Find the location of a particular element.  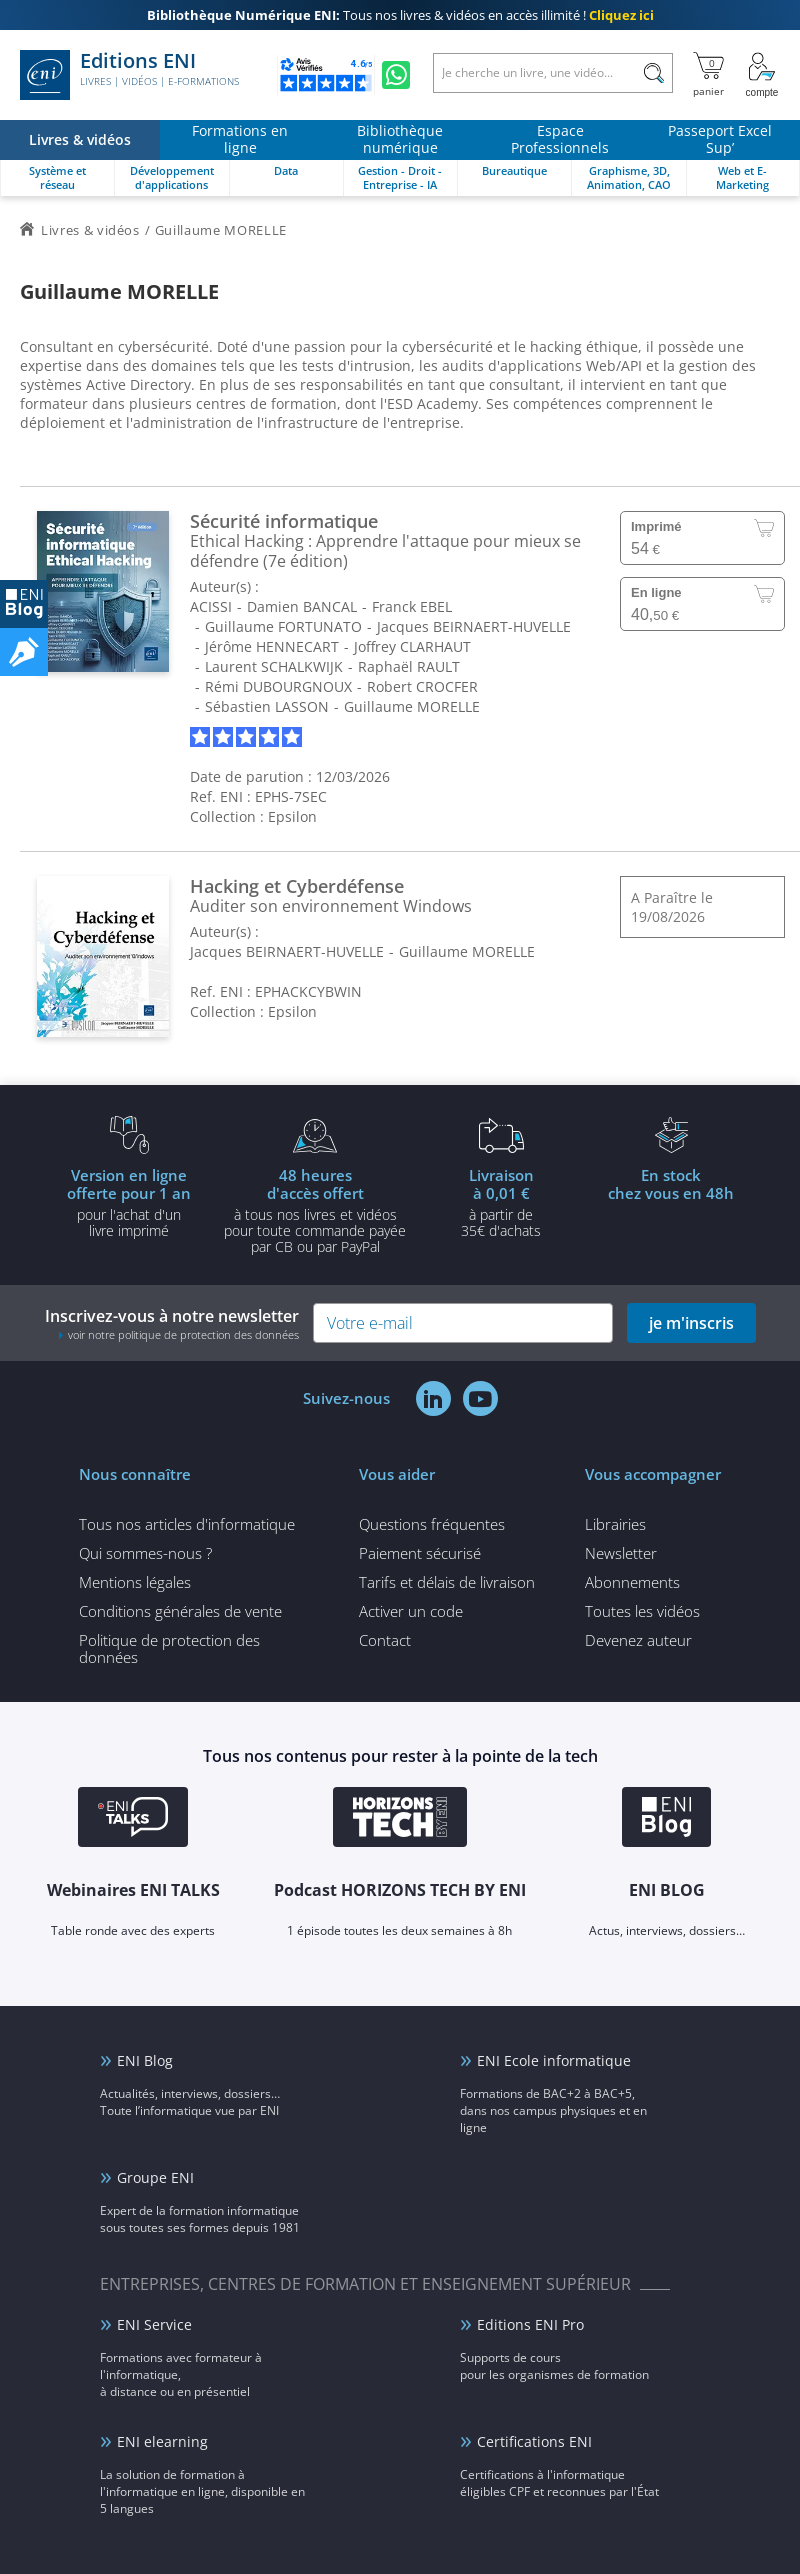

ENI Ecole informatique is located at coordinates (554, 2060).